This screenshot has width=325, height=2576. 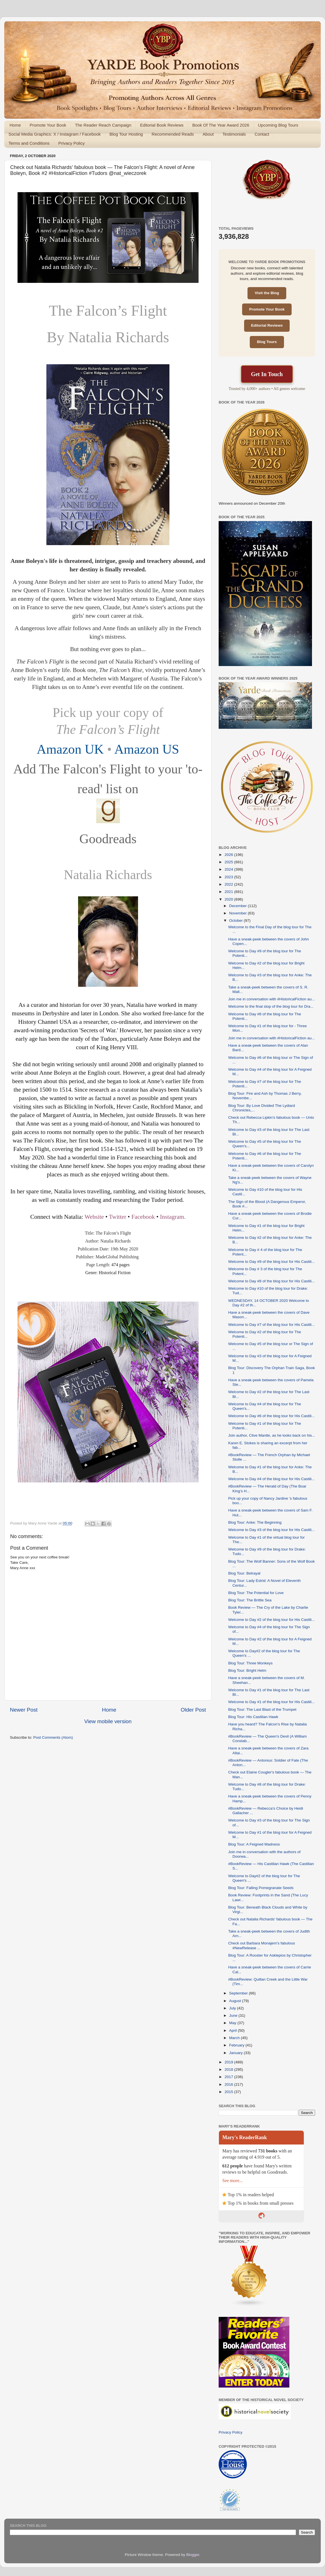 What do you see at coordinates (267, 374) in the screenshot?
I see `Get In Touch` at bounding box center [267, 374].